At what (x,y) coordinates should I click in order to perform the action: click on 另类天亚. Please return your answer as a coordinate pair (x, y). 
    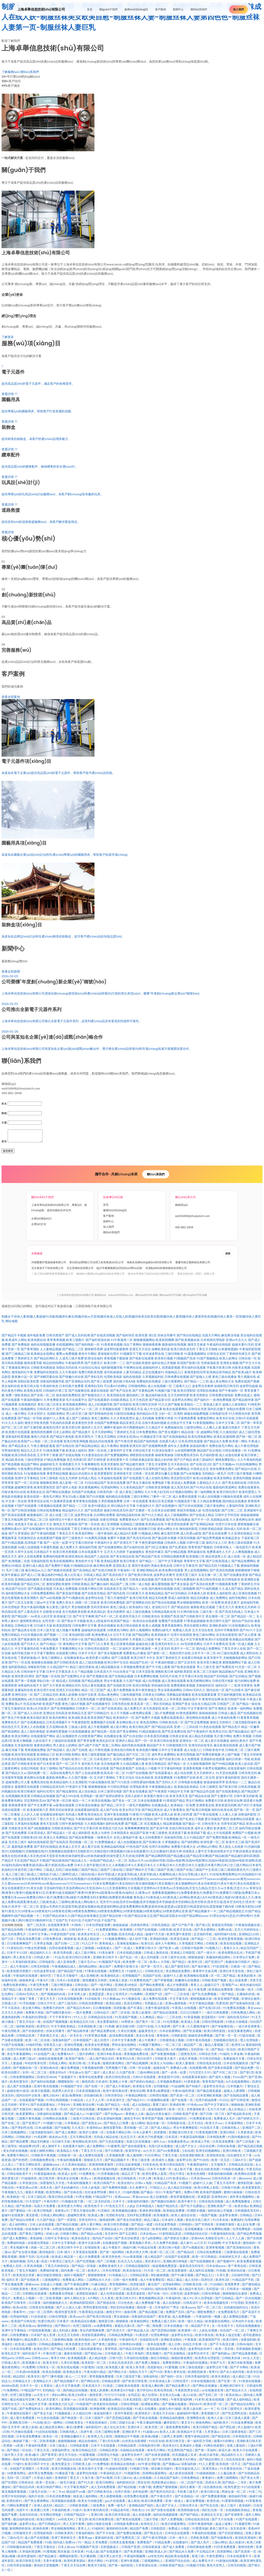
    Looking at the image, I should click on (256, 1982).